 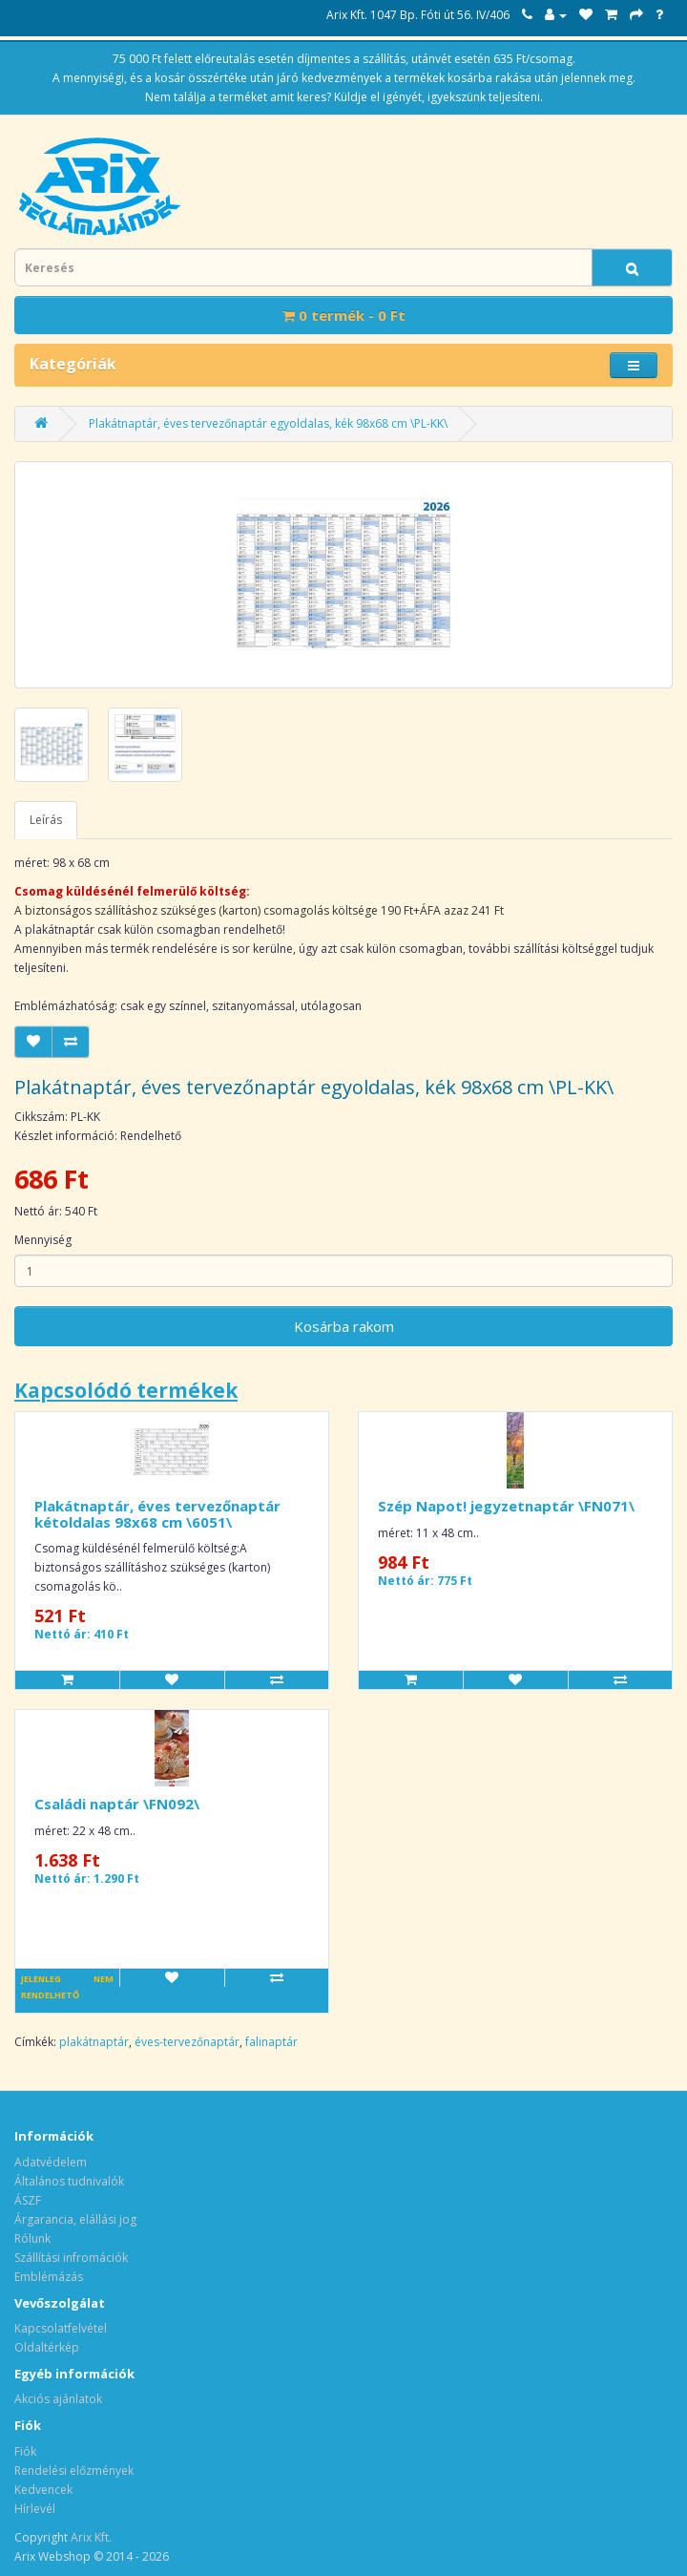 What do you see at coordinates (157, 1513) in the screenshot?
I see `Plakátnaptár, éves tervezőnaptár kétoldalas 98x68 cm \6051\` at bounding box center [157, 1513].